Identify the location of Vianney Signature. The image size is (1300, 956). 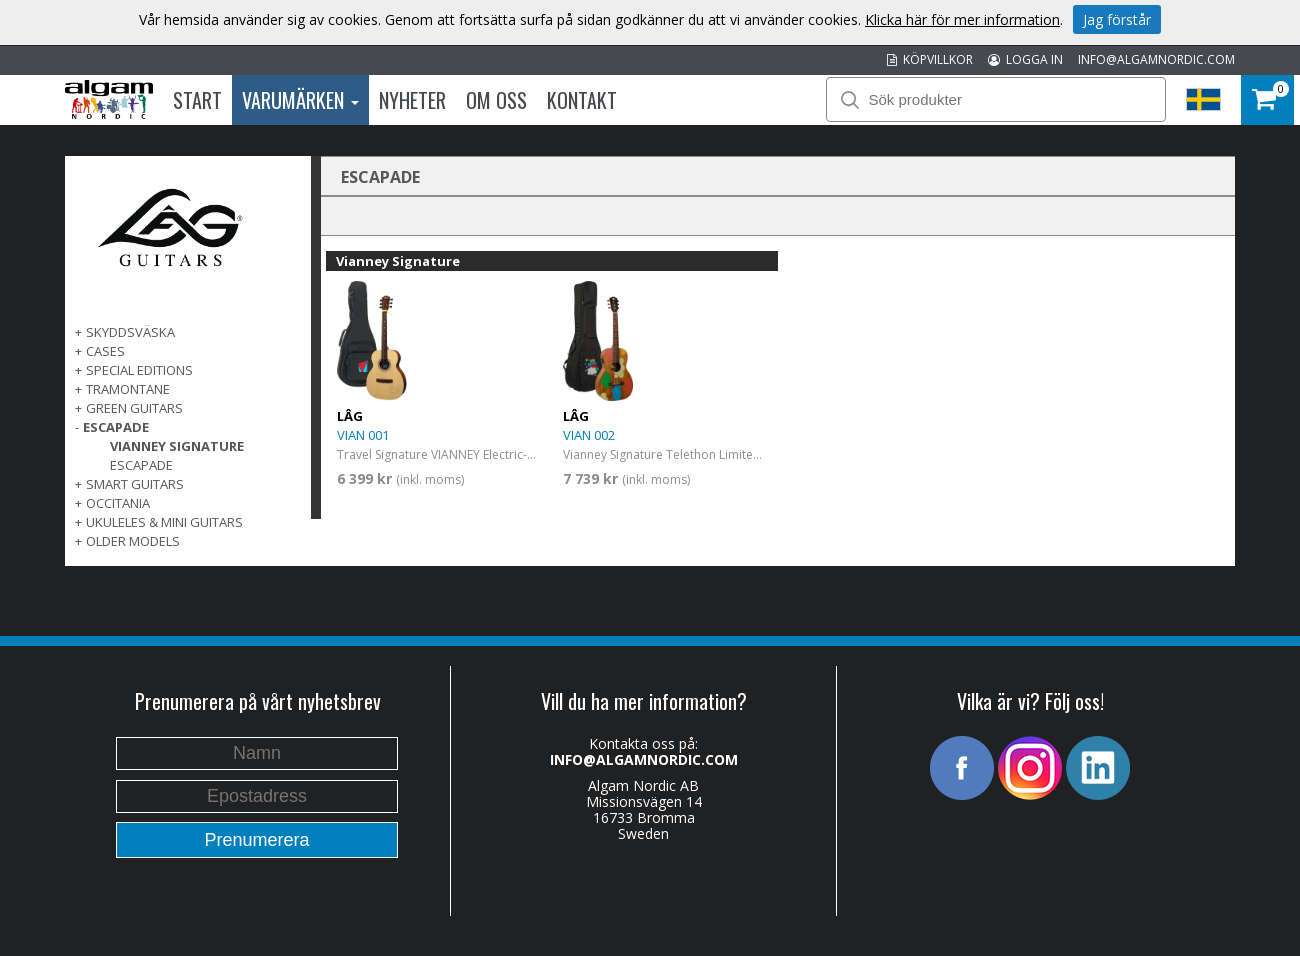
(177, 446).